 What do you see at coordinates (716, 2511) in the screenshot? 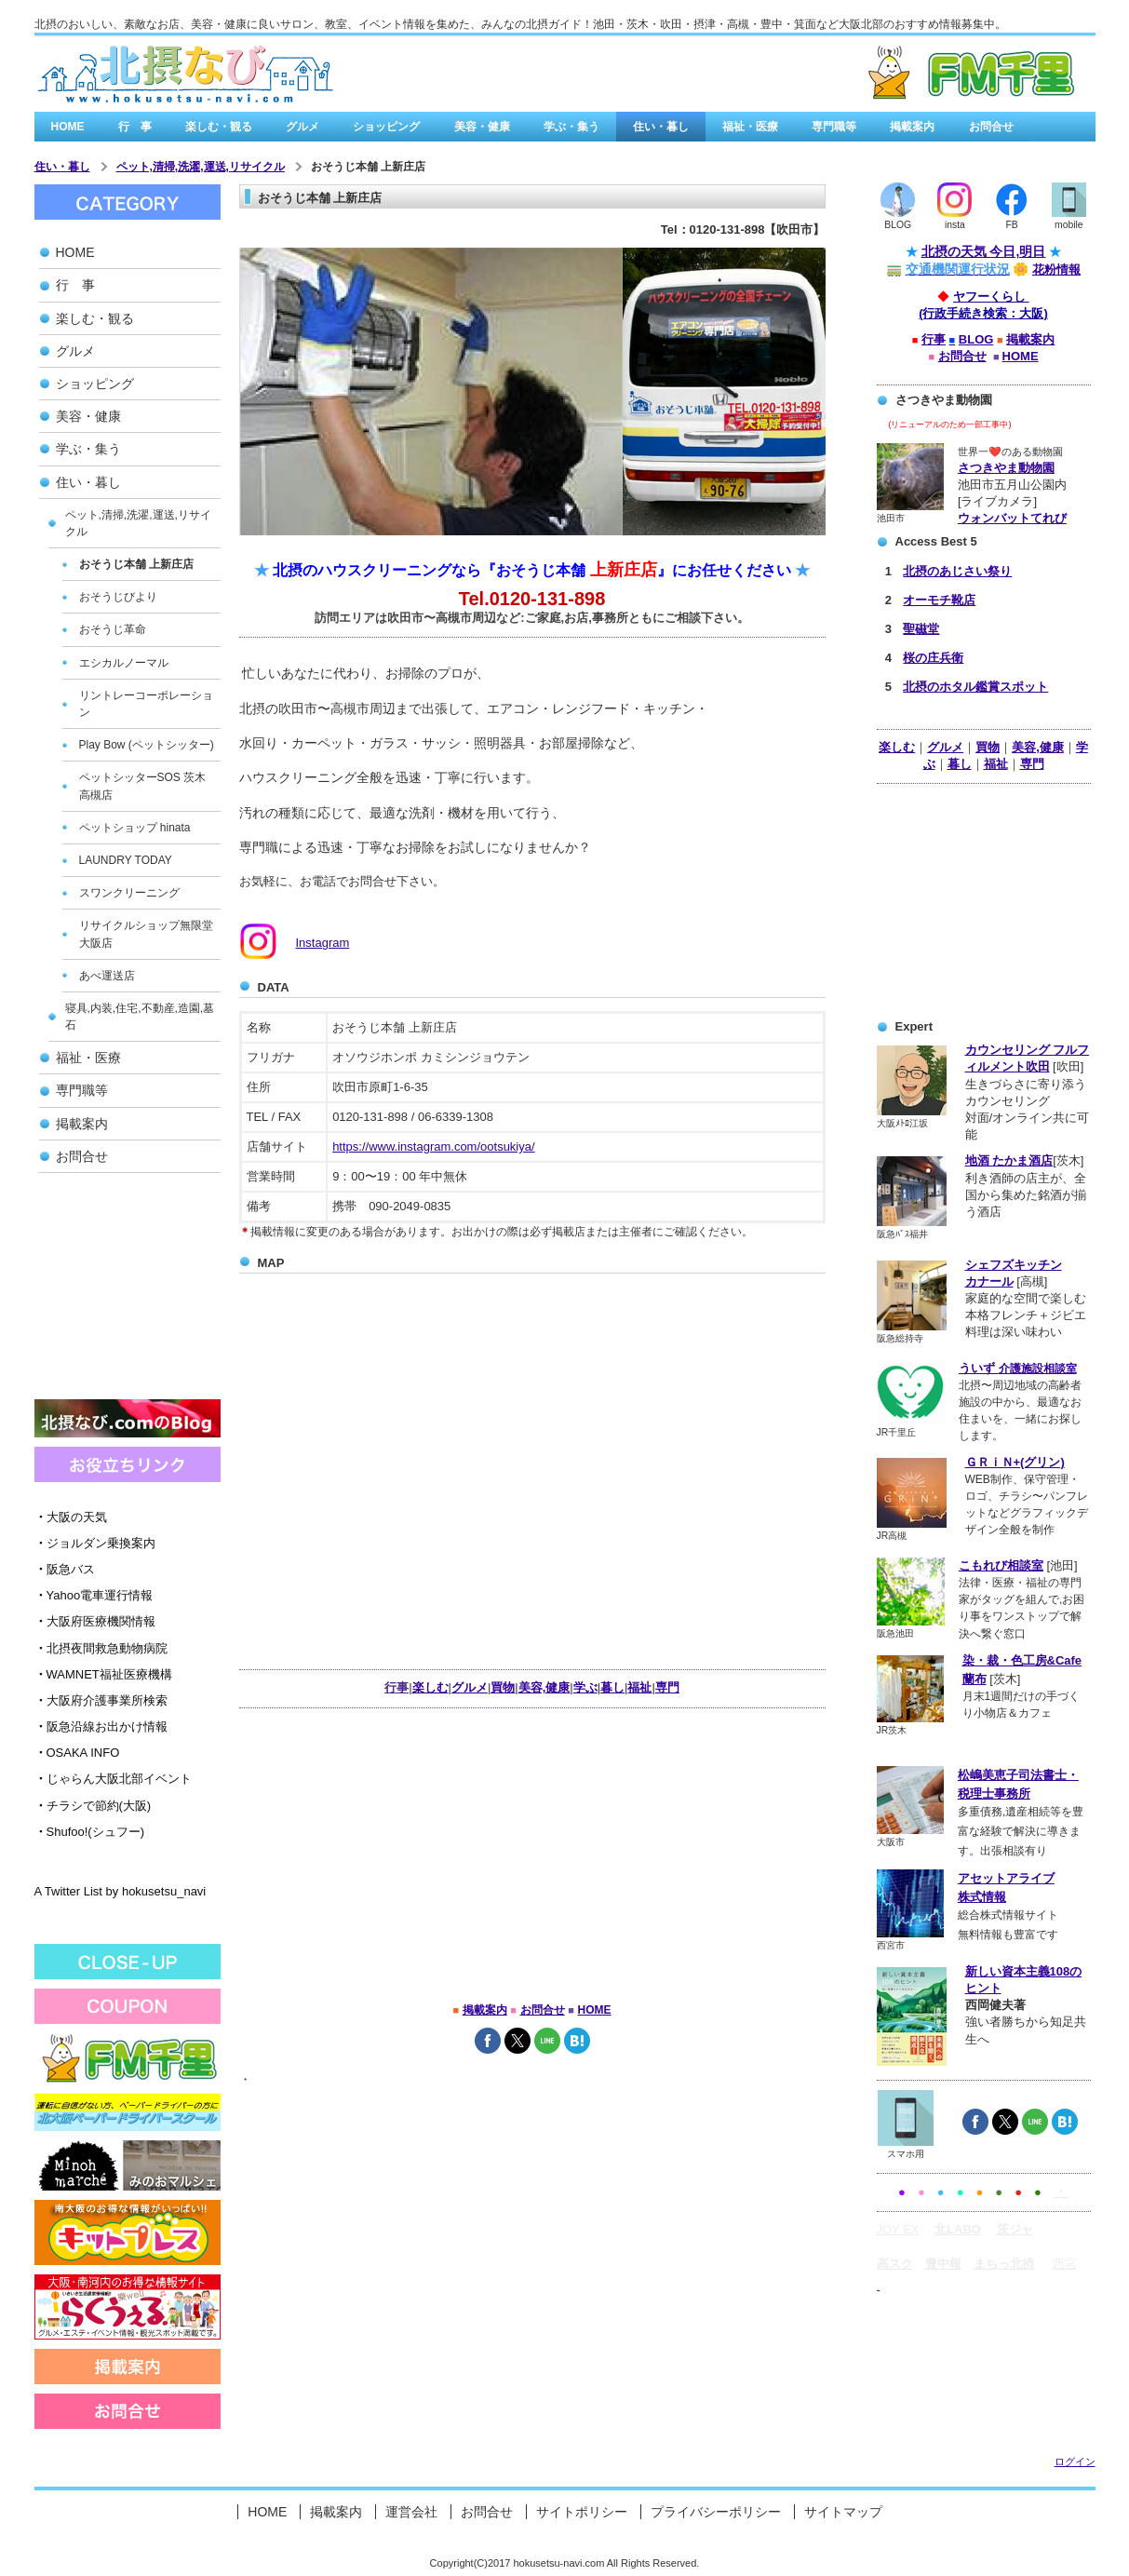
I see `プライバシーポリシー` at bounding box center [716, 2511].